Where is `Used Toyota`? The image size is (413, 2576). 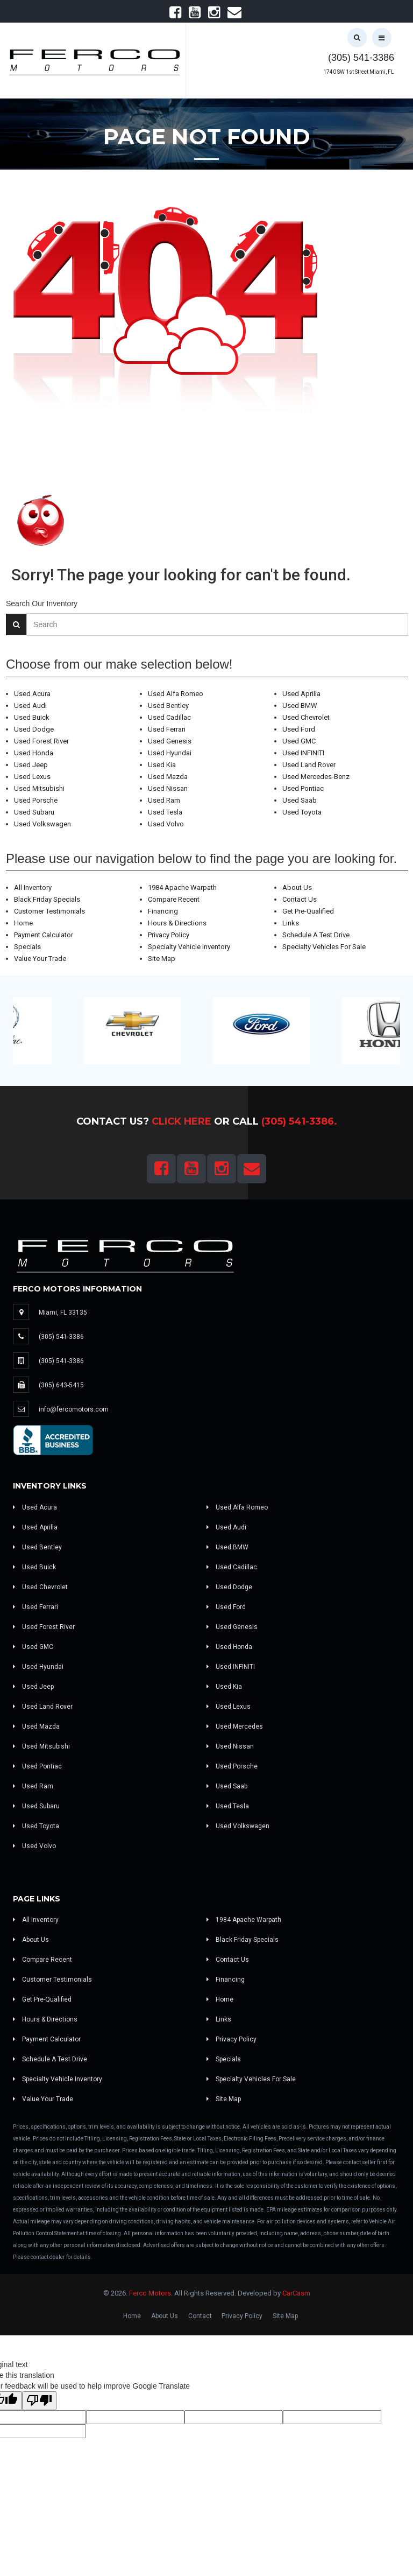
Used Toyota is located at coordinates (302, 812).